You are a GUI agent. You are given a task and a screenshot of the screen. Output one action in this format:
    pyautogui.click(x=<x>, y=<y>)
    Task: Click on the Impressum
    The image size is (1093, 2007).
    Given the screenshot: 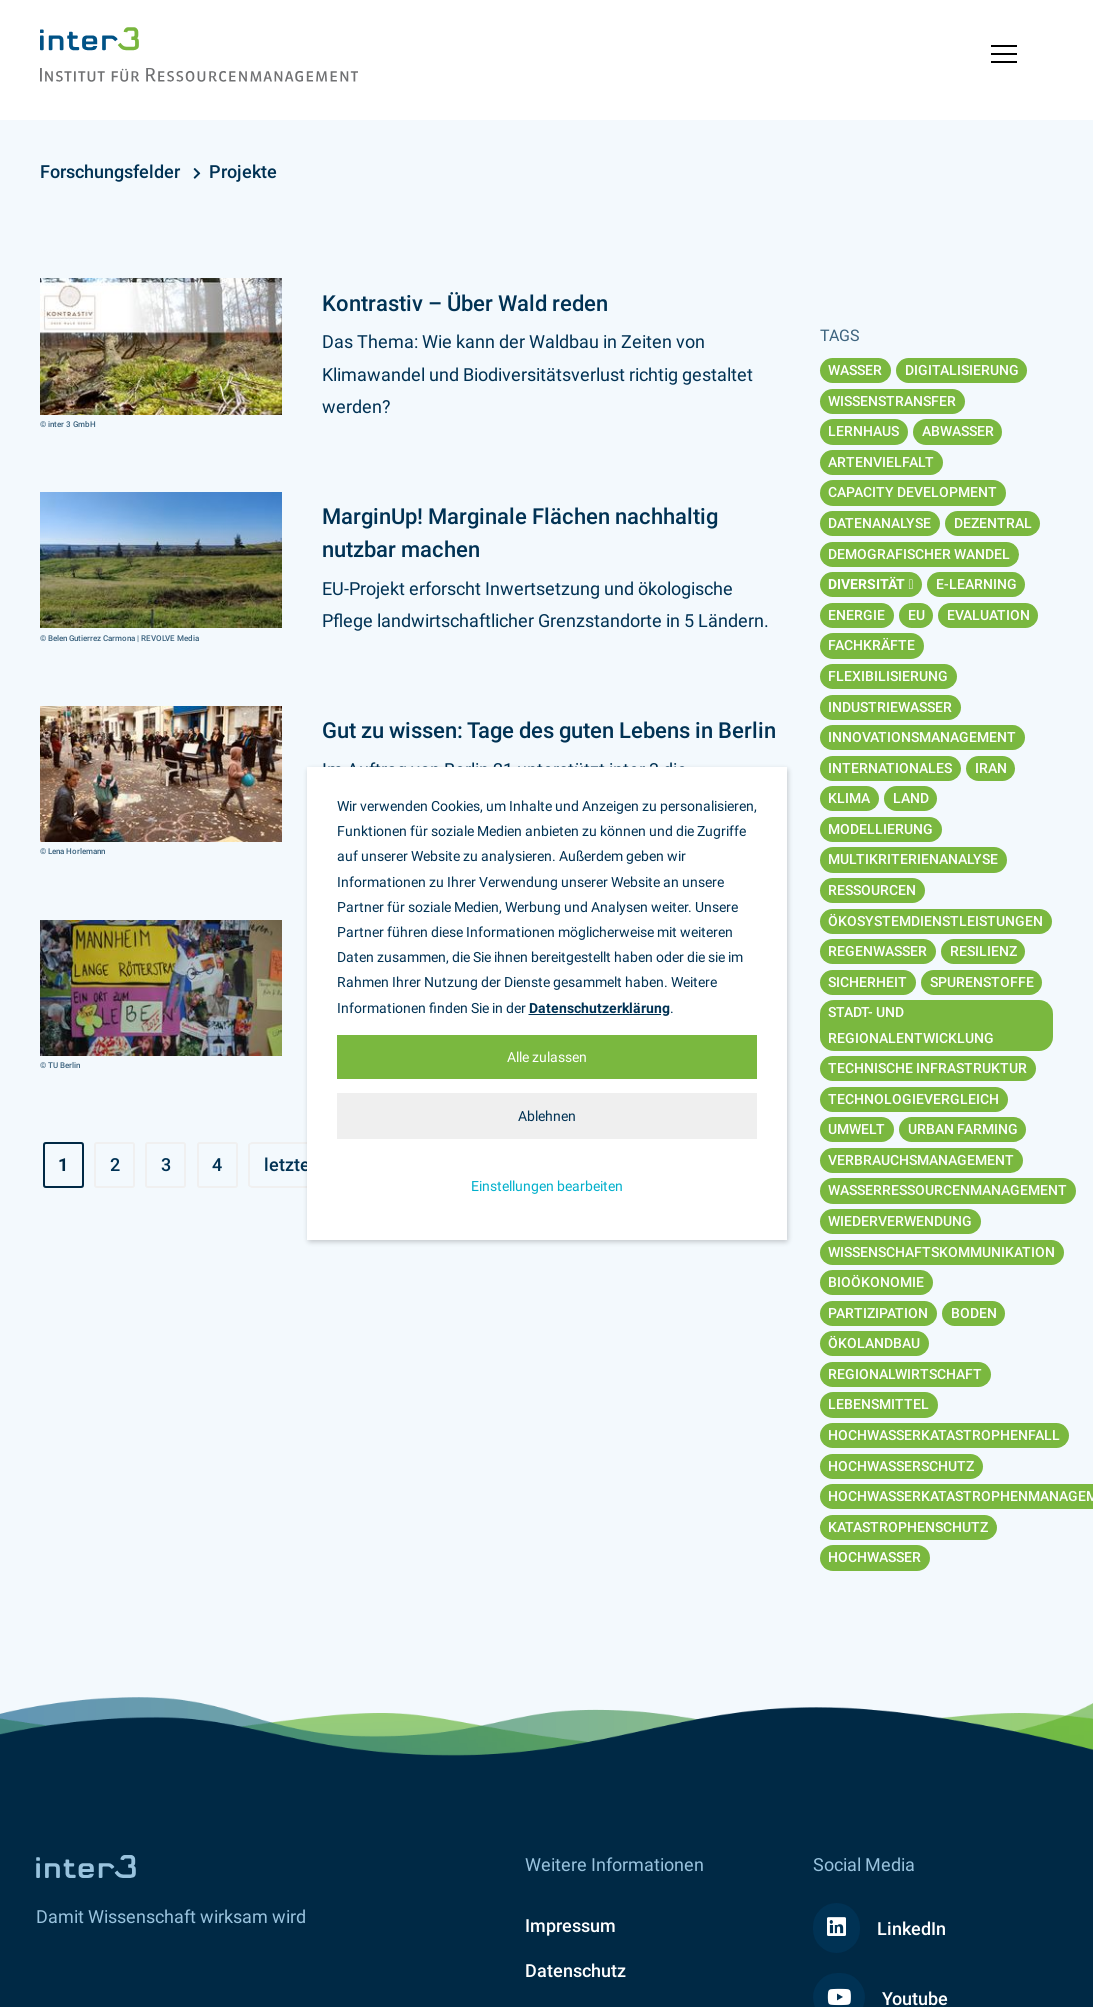 What is the action you would take?
    pyautogui.click(x=570, y=1925)
    